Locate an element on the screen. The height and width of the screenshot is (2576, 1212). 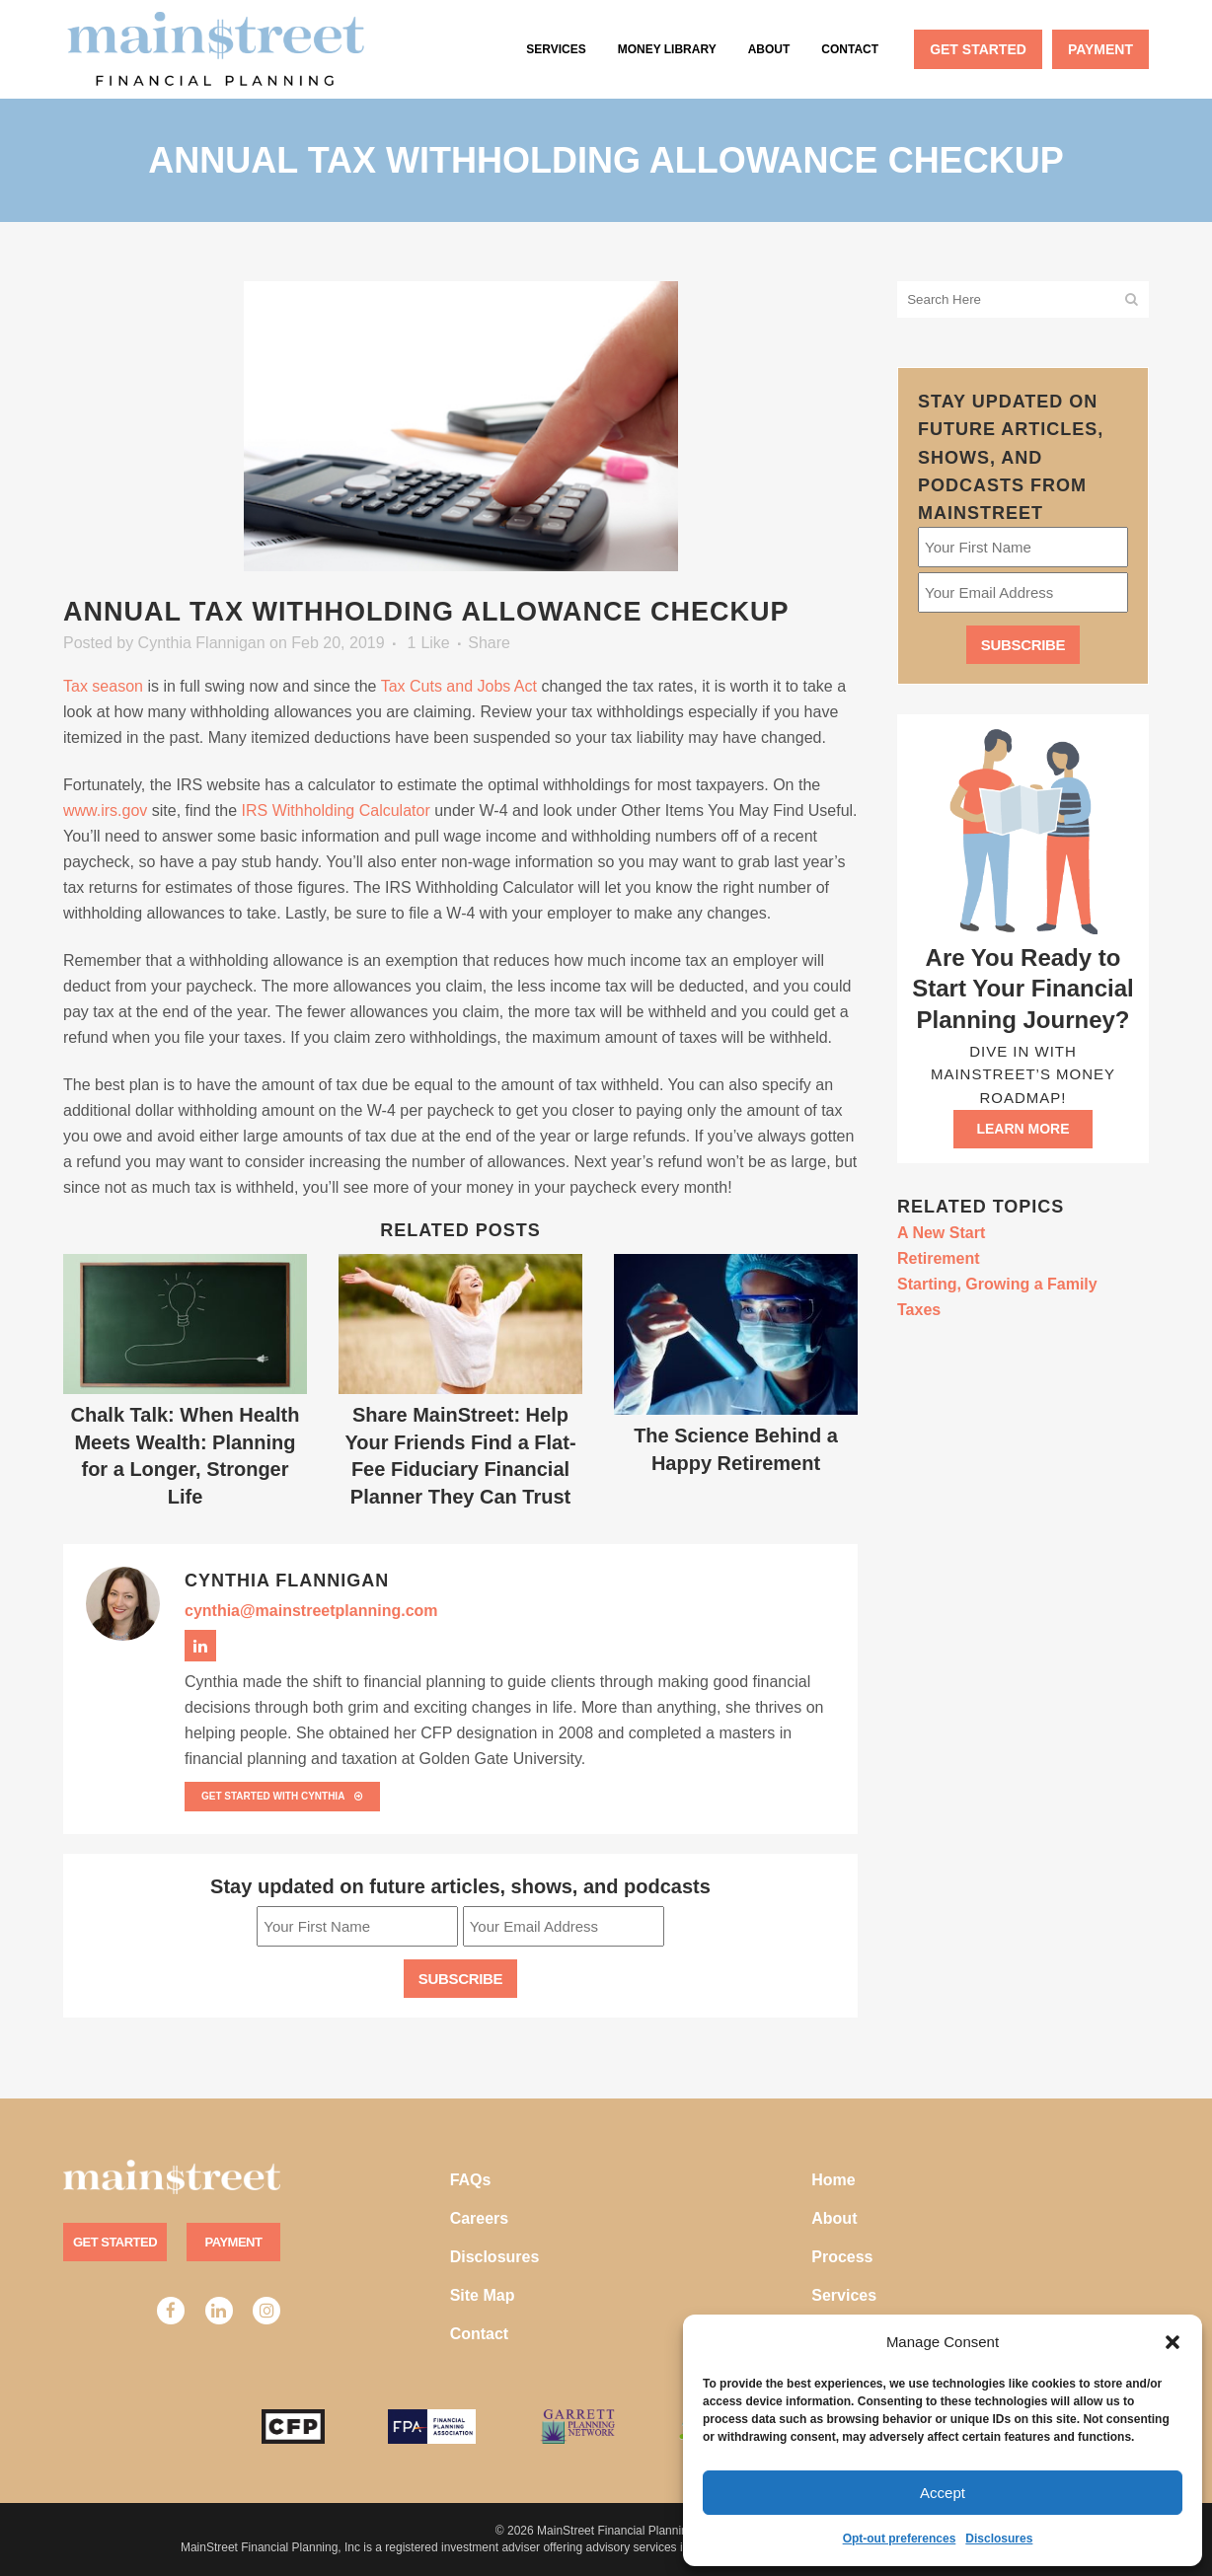
Accept is located at coordinates (942, 2492).